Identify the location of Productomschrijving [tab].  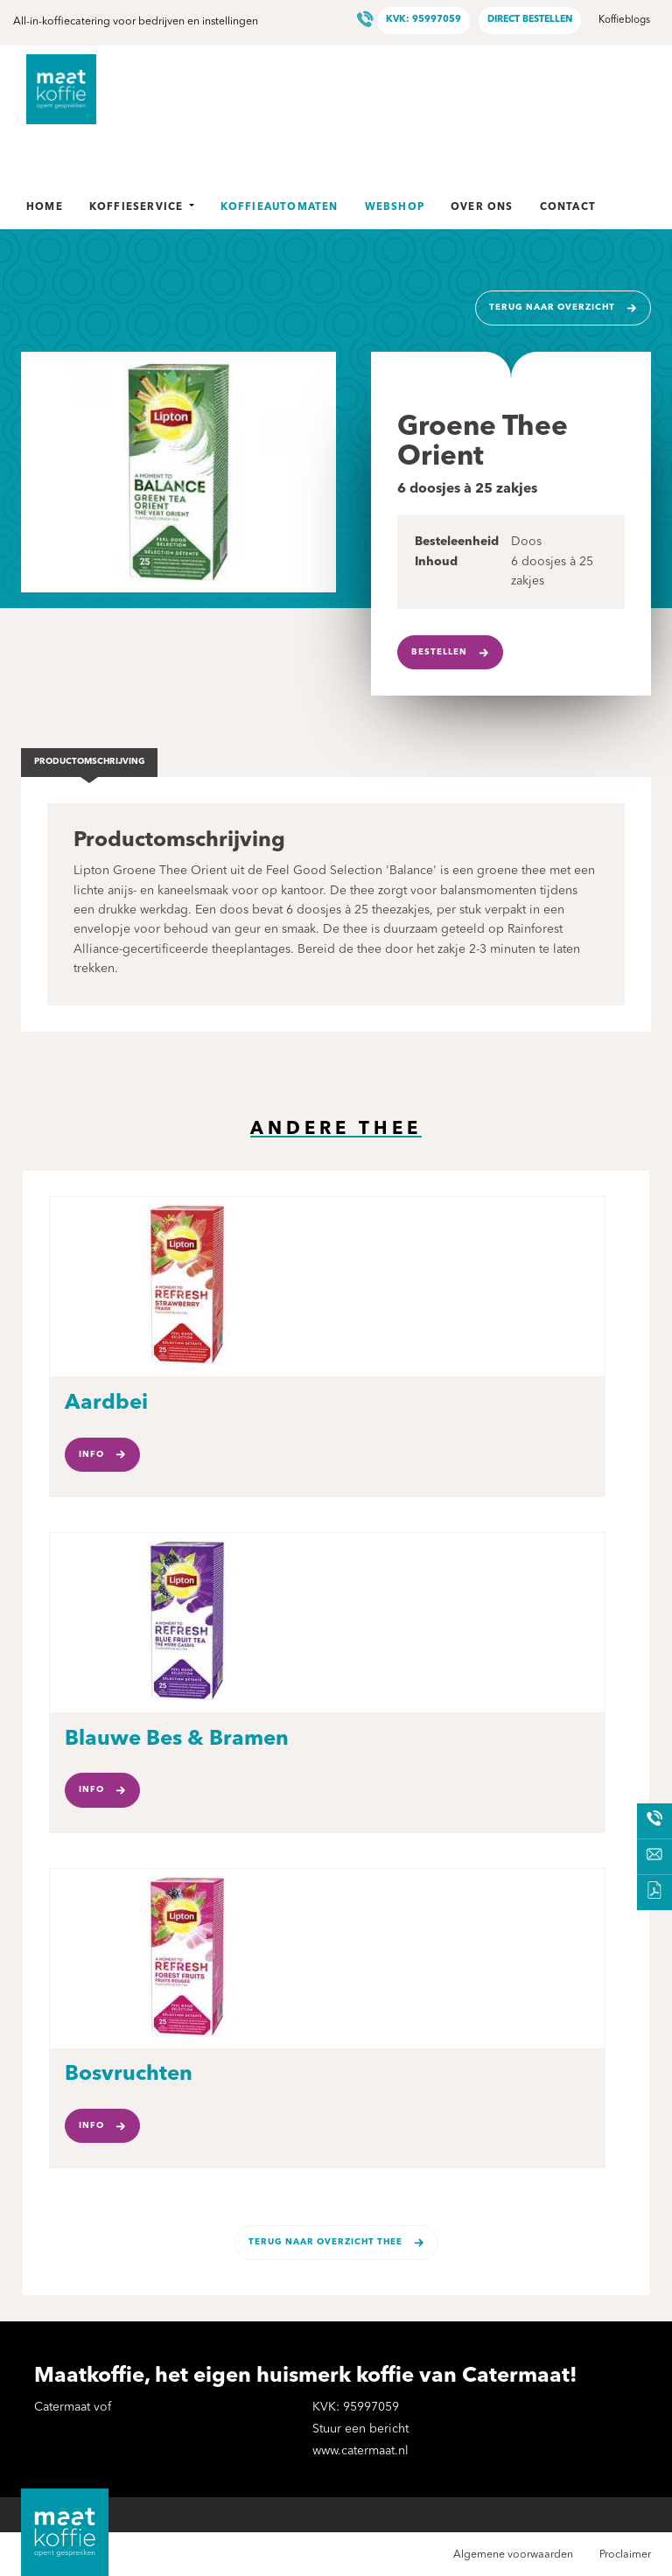
(89, 762).